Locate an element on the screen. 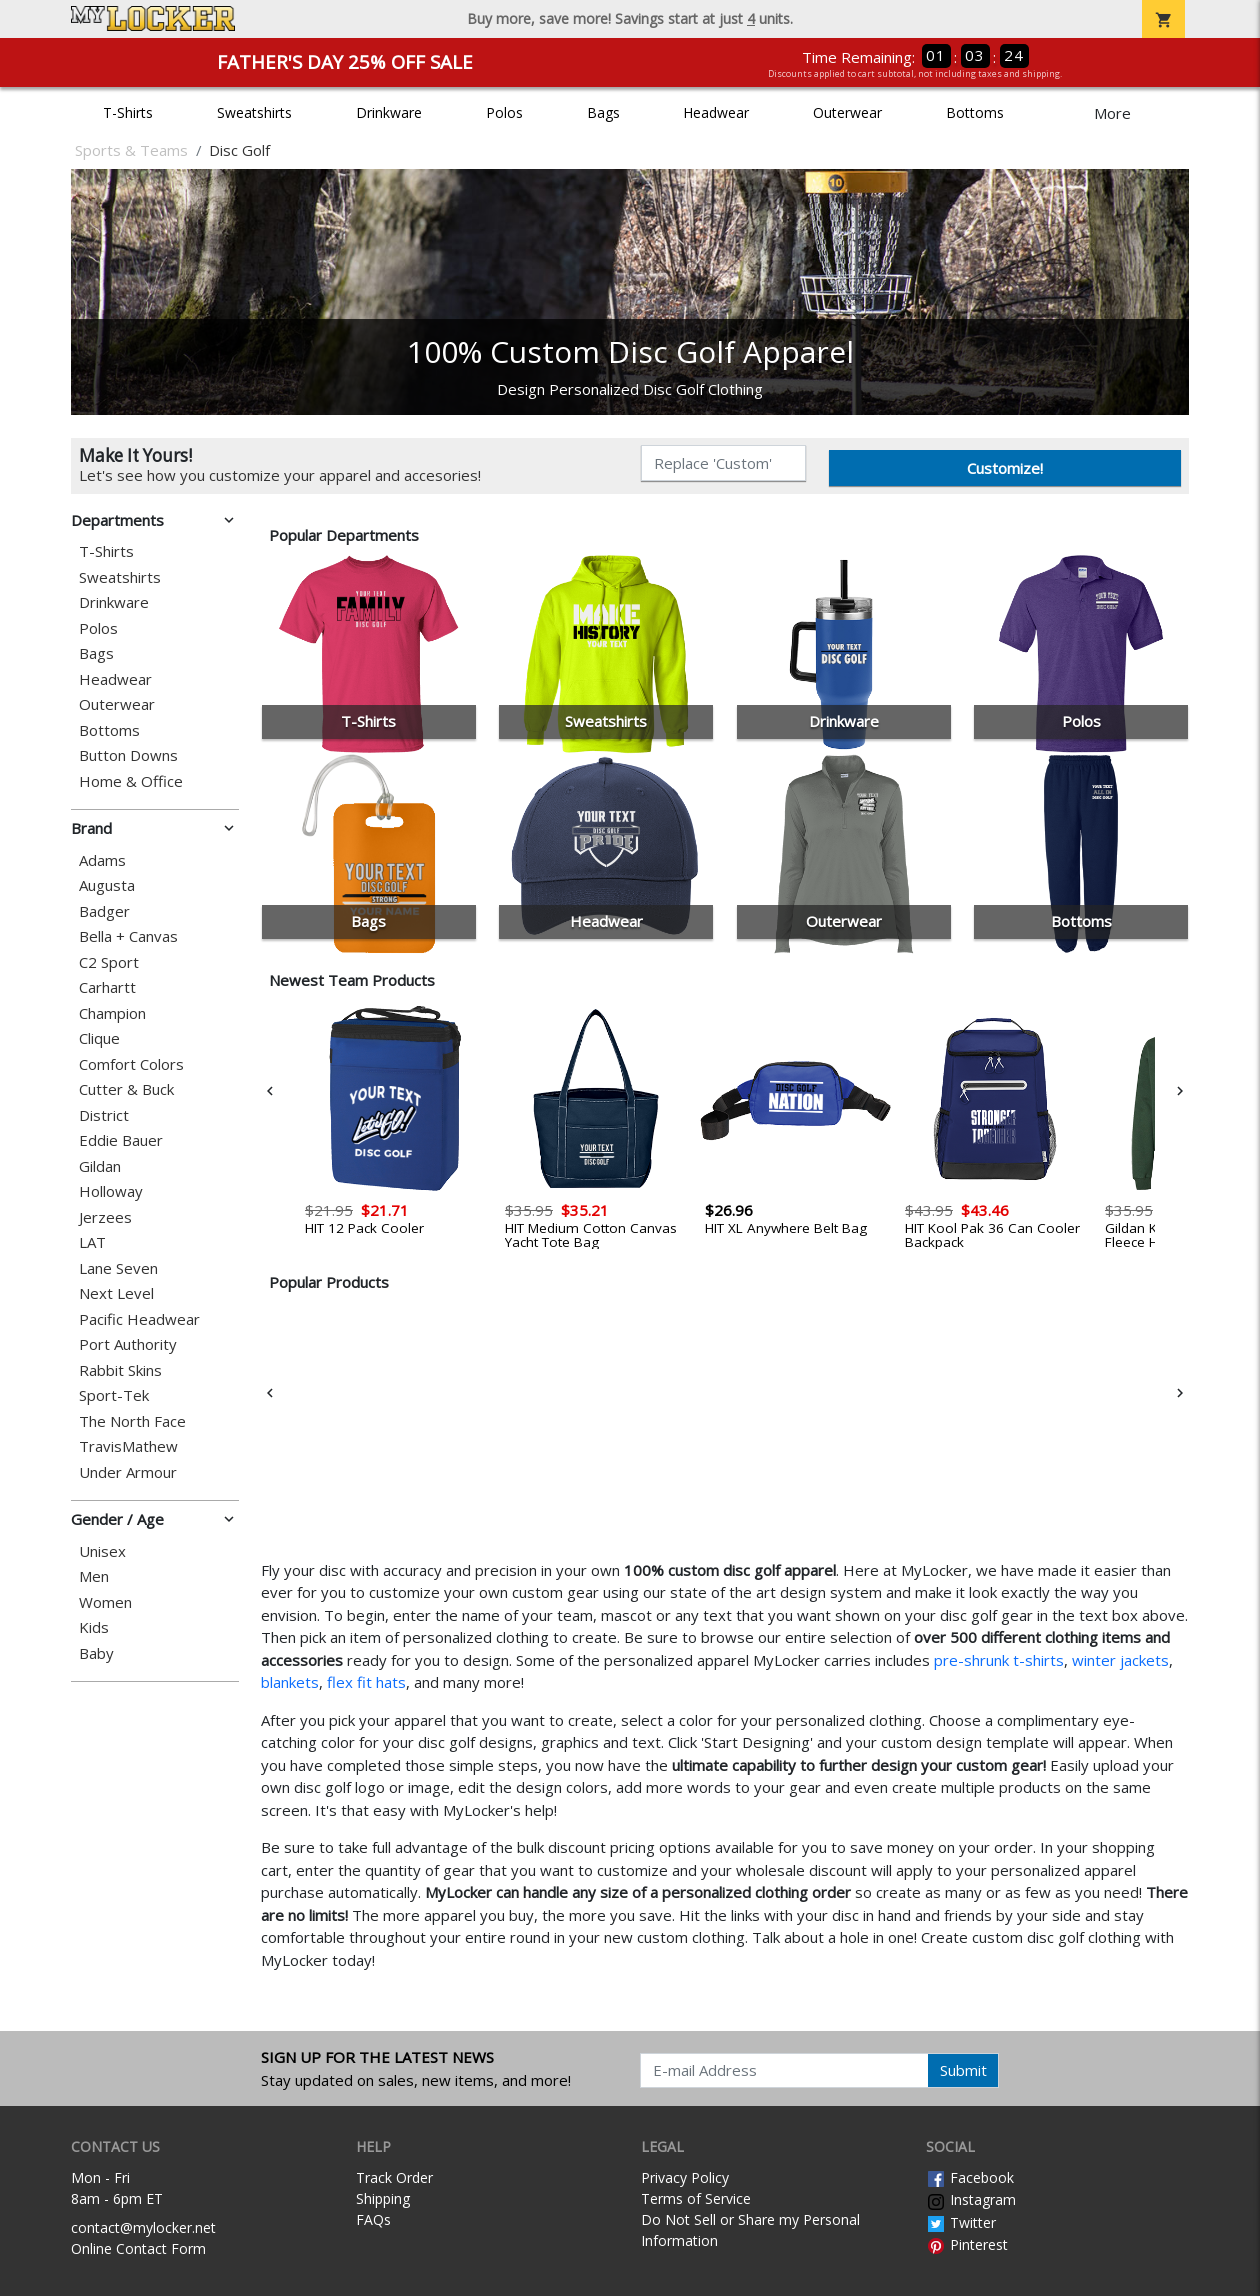 The height and width of the screenshot is (2296, 1260). Next Level is located at coordinates (116, 1293).